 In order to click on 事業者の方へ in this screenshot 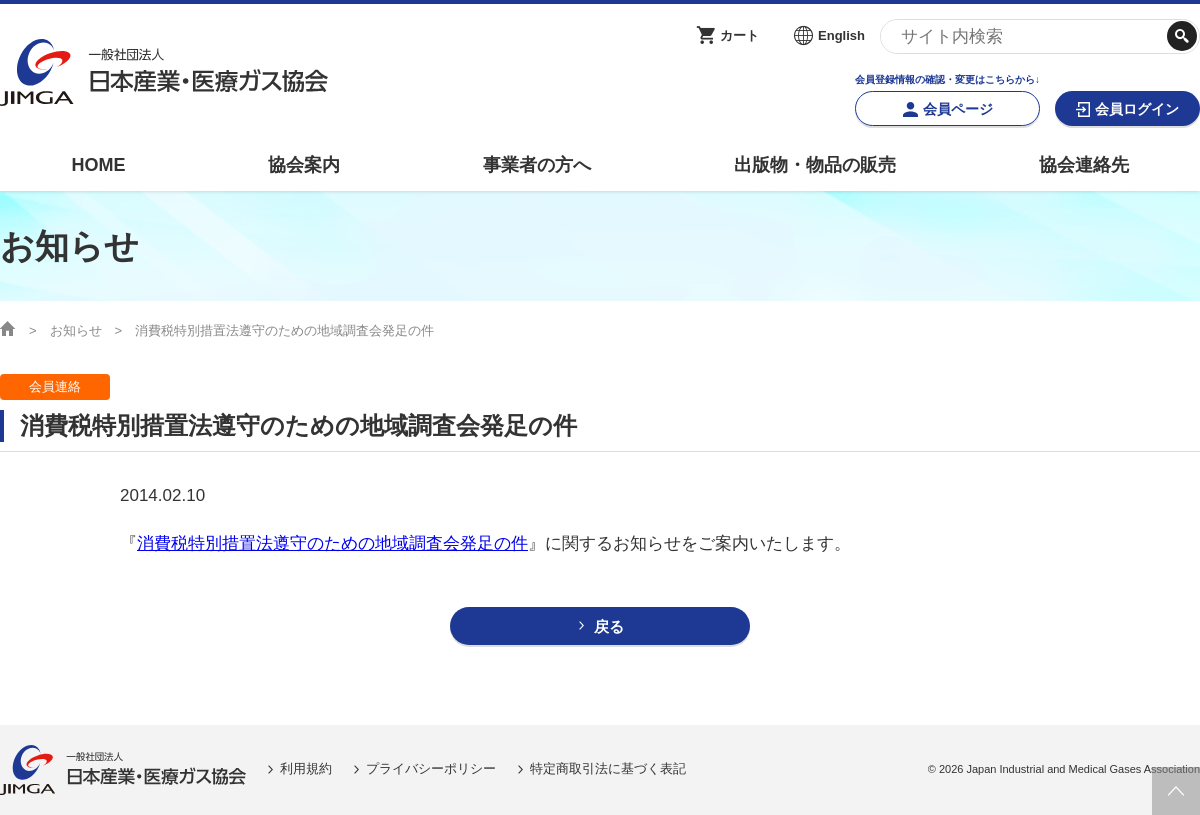, I will do `click(537, 165)`.